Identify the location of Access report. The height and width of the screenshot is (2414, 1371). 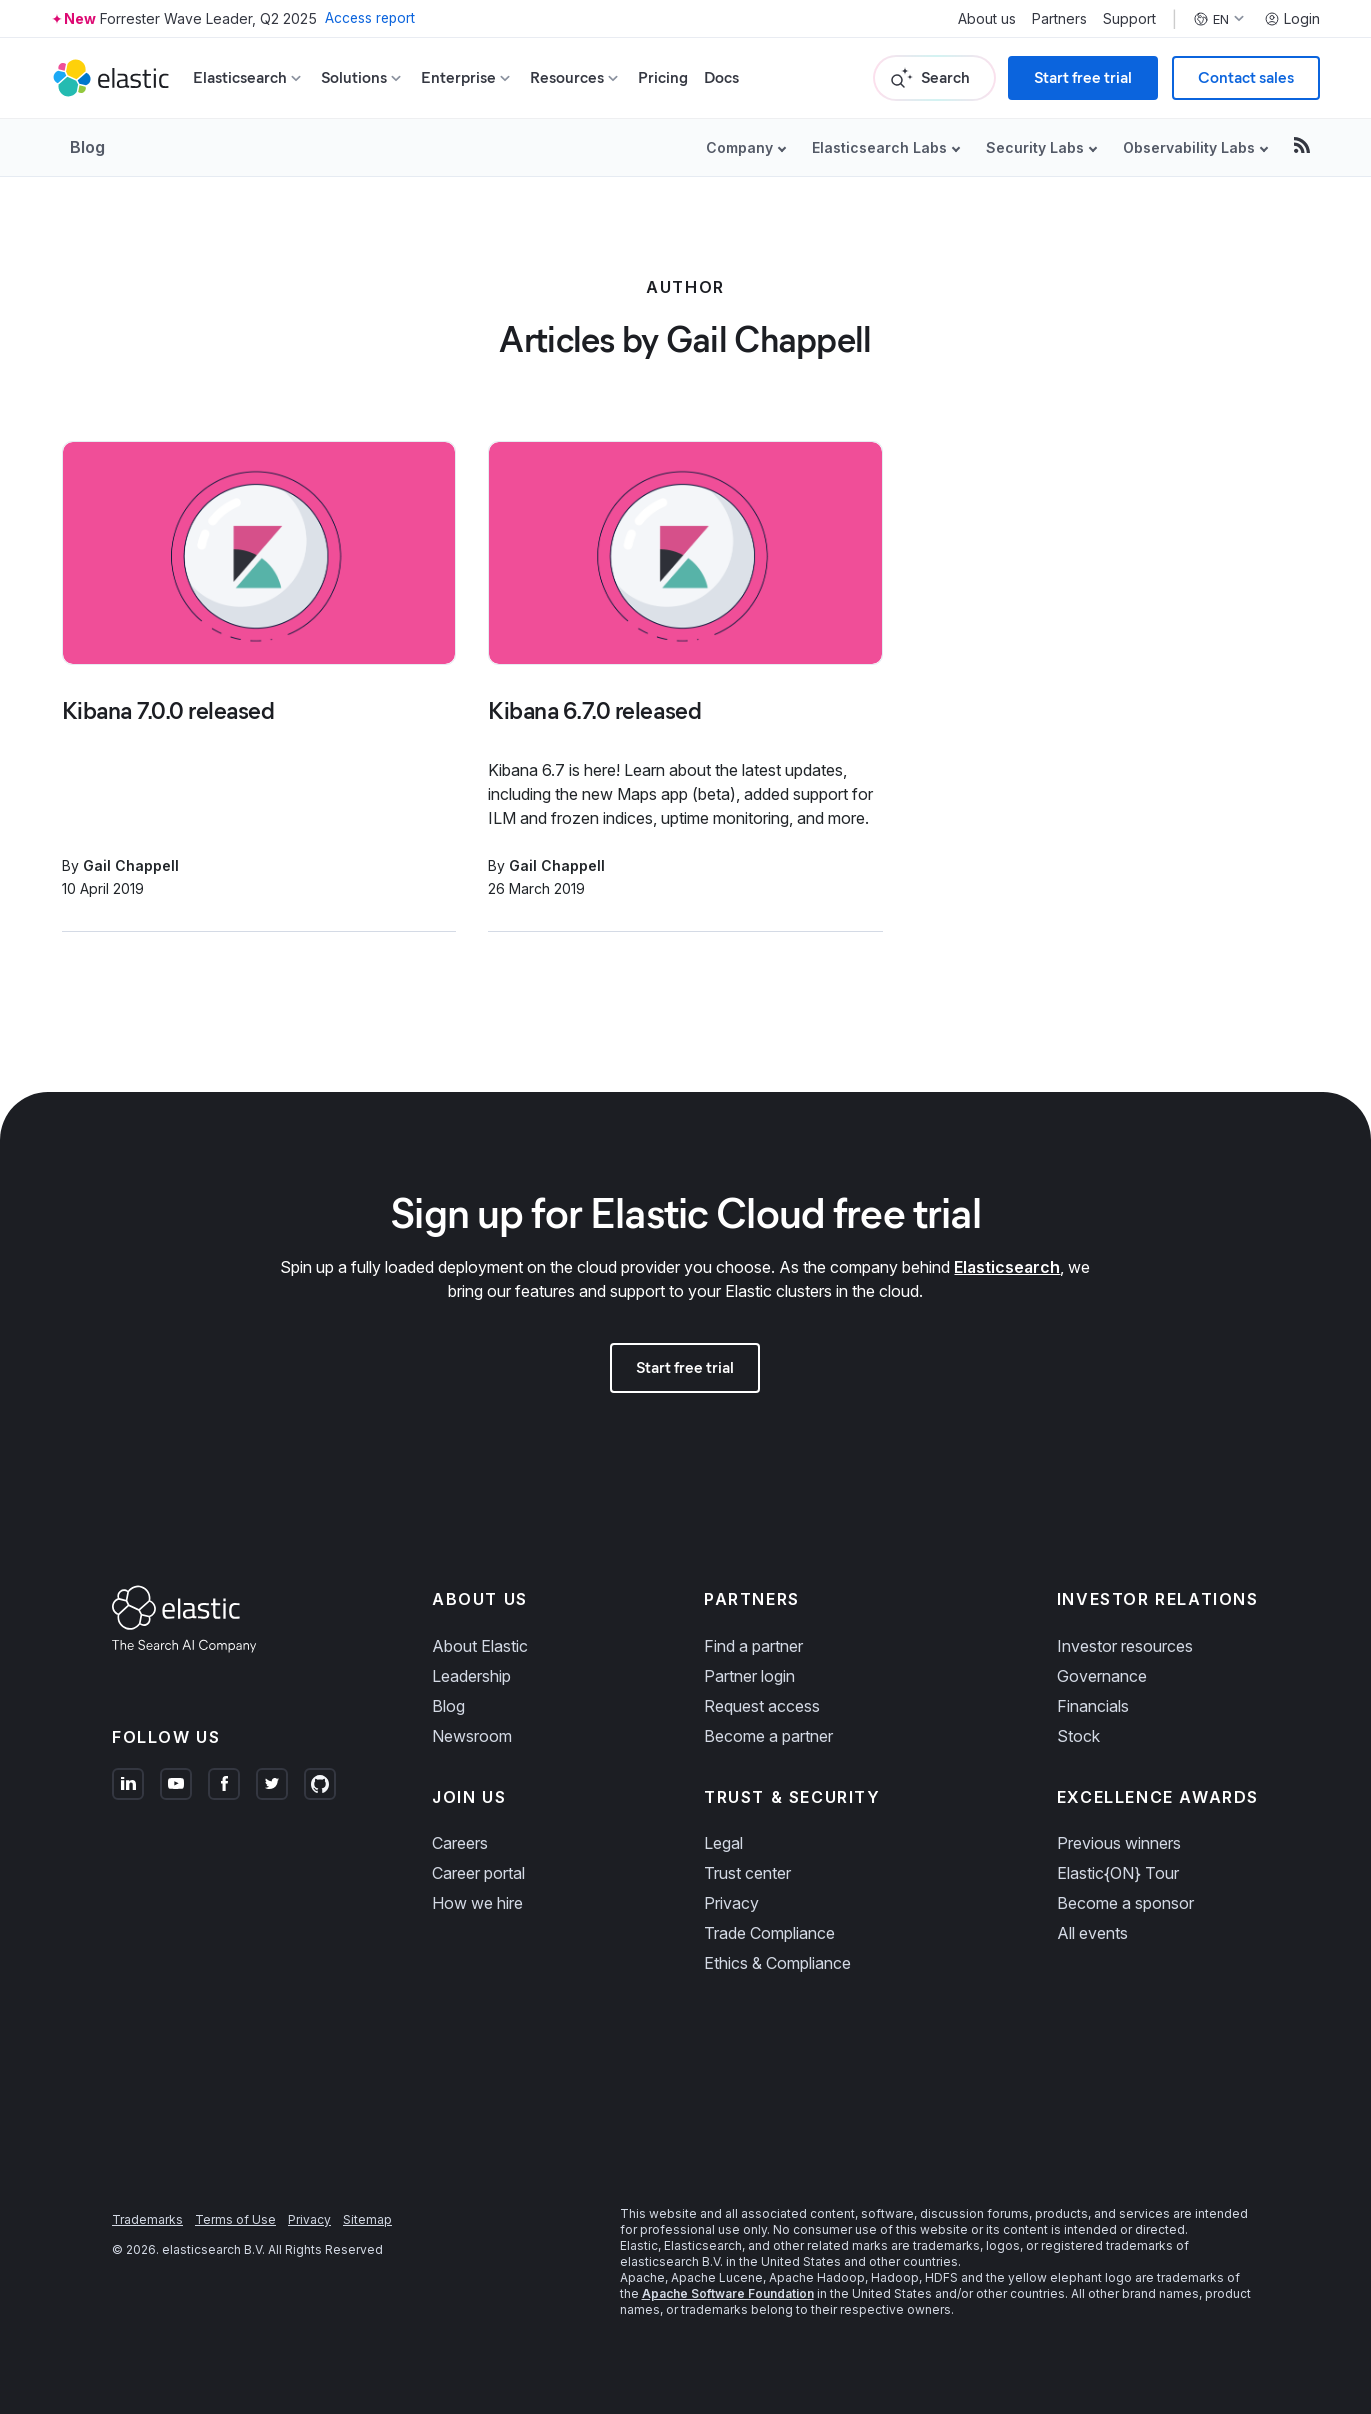
(371, 18).